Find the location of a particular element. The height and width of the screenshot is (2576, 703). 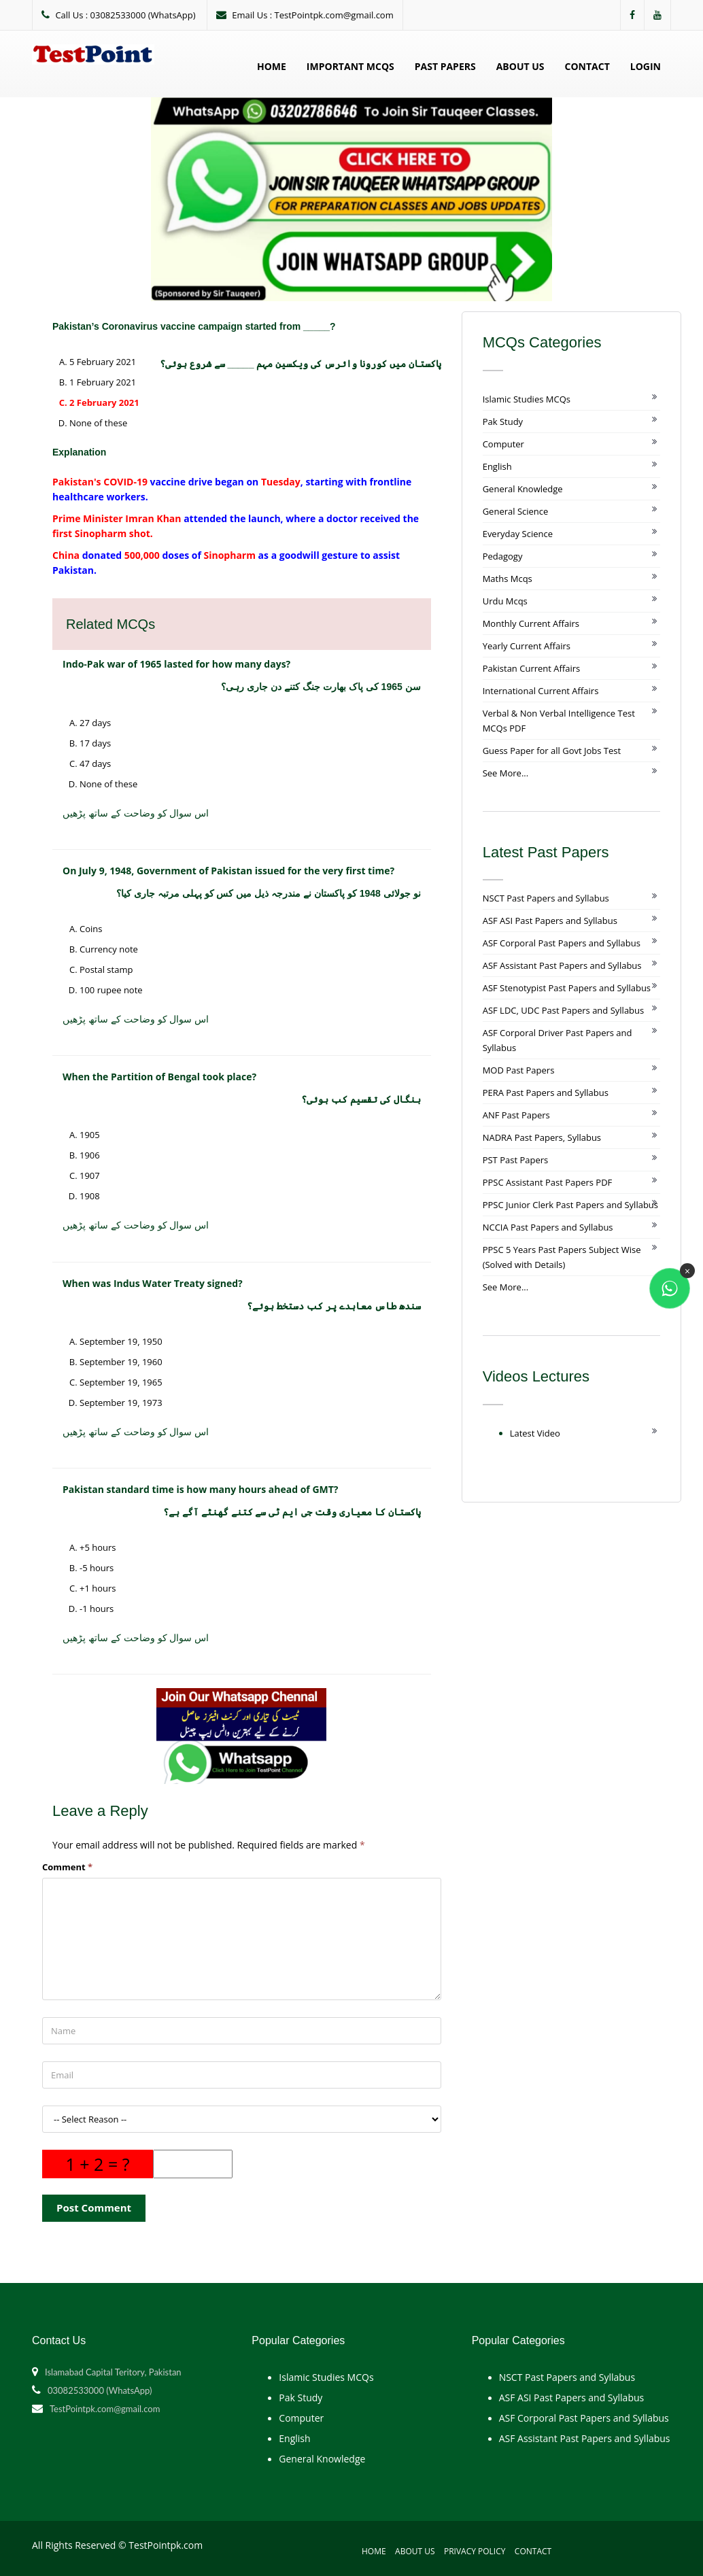

Important MCQs is located at coordinates (350, 66).